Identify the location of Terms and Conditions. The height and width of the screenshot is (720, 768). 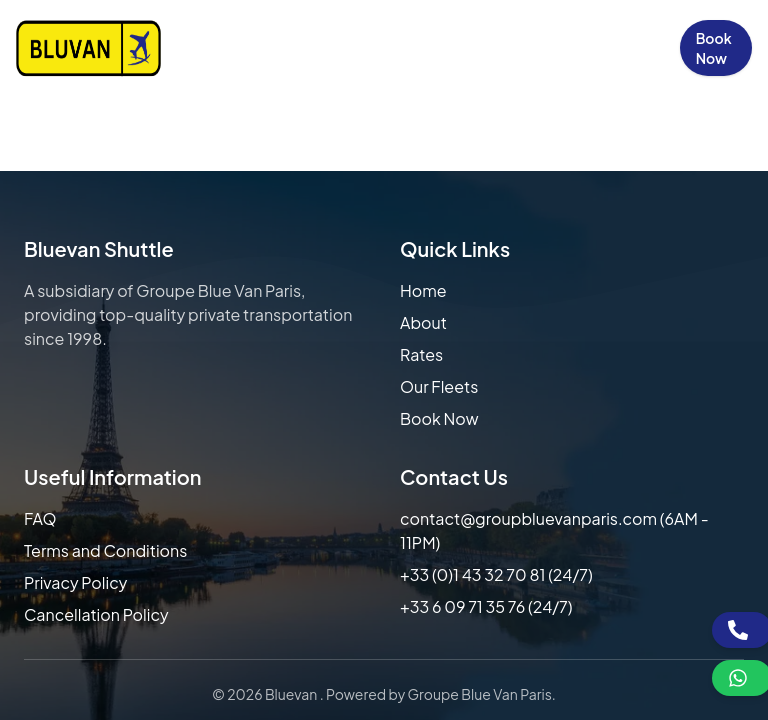
(105, 550).